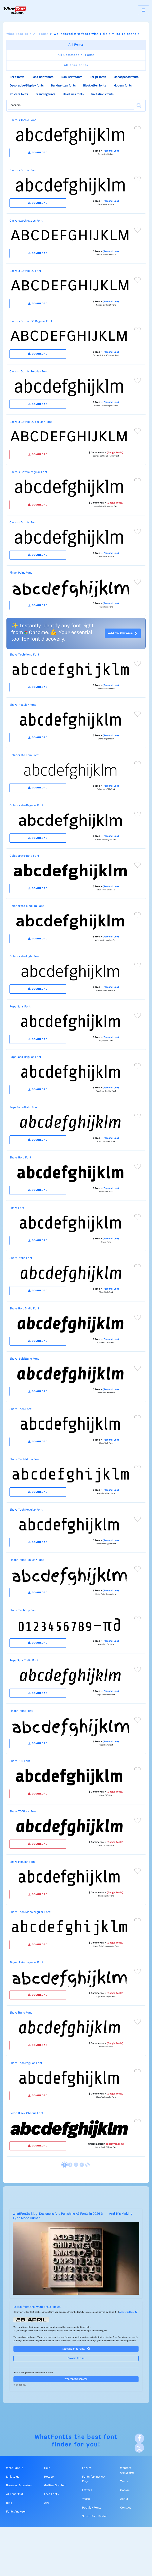 Image resolution: width=152 pixels, height=2576 pixels. I want to click on Share-Regular Font, so click(23, 704).